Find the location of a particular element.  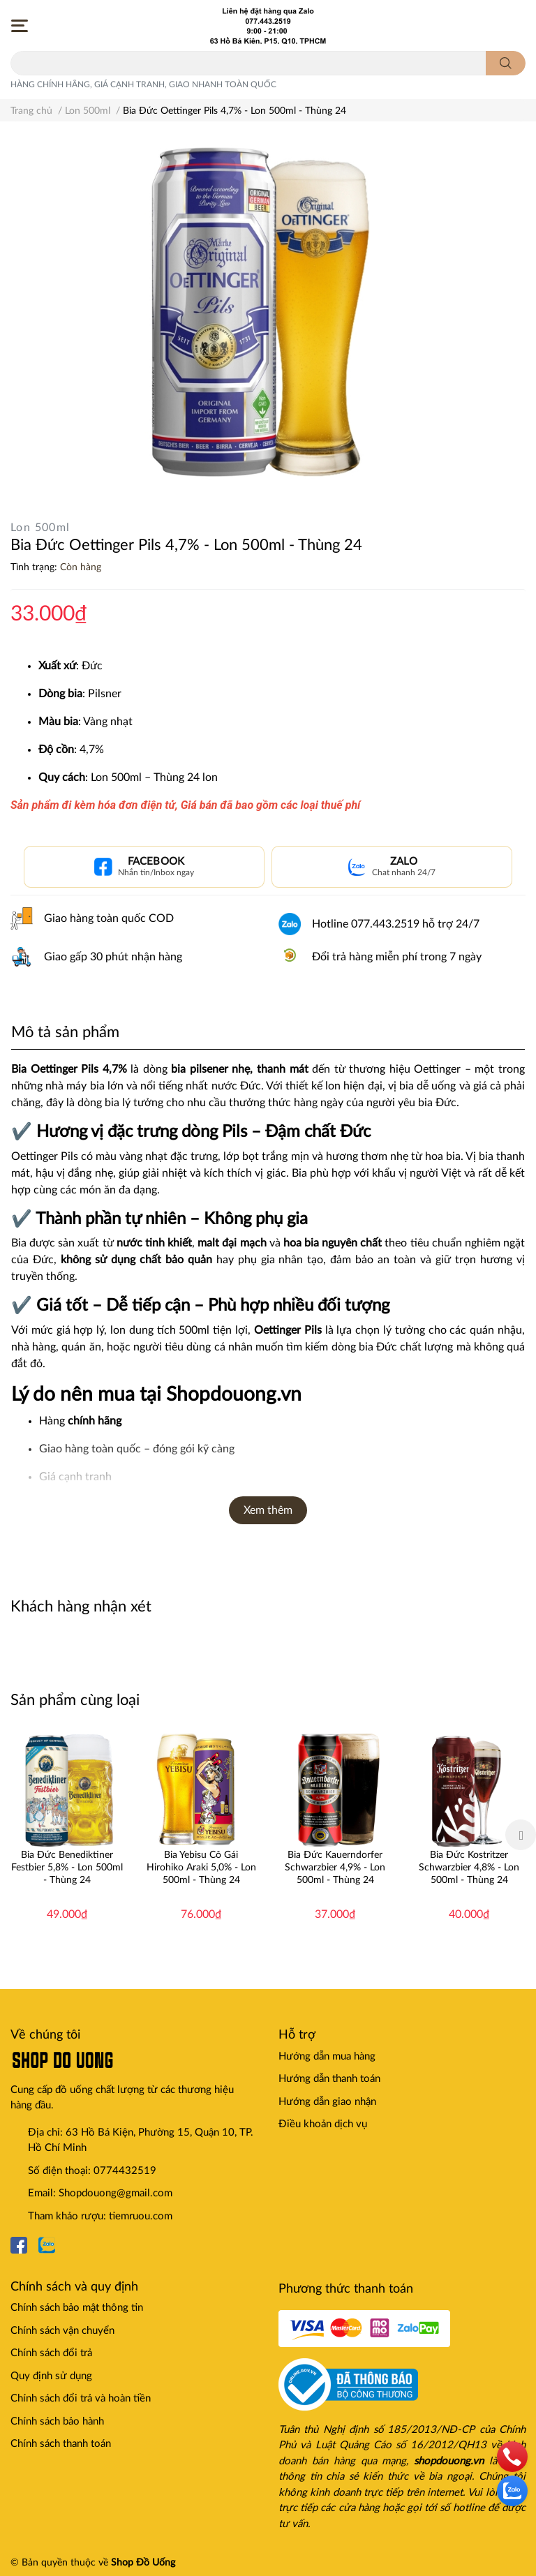

Hướng dẫn thanh toán is located at coordinates (329, 2079).